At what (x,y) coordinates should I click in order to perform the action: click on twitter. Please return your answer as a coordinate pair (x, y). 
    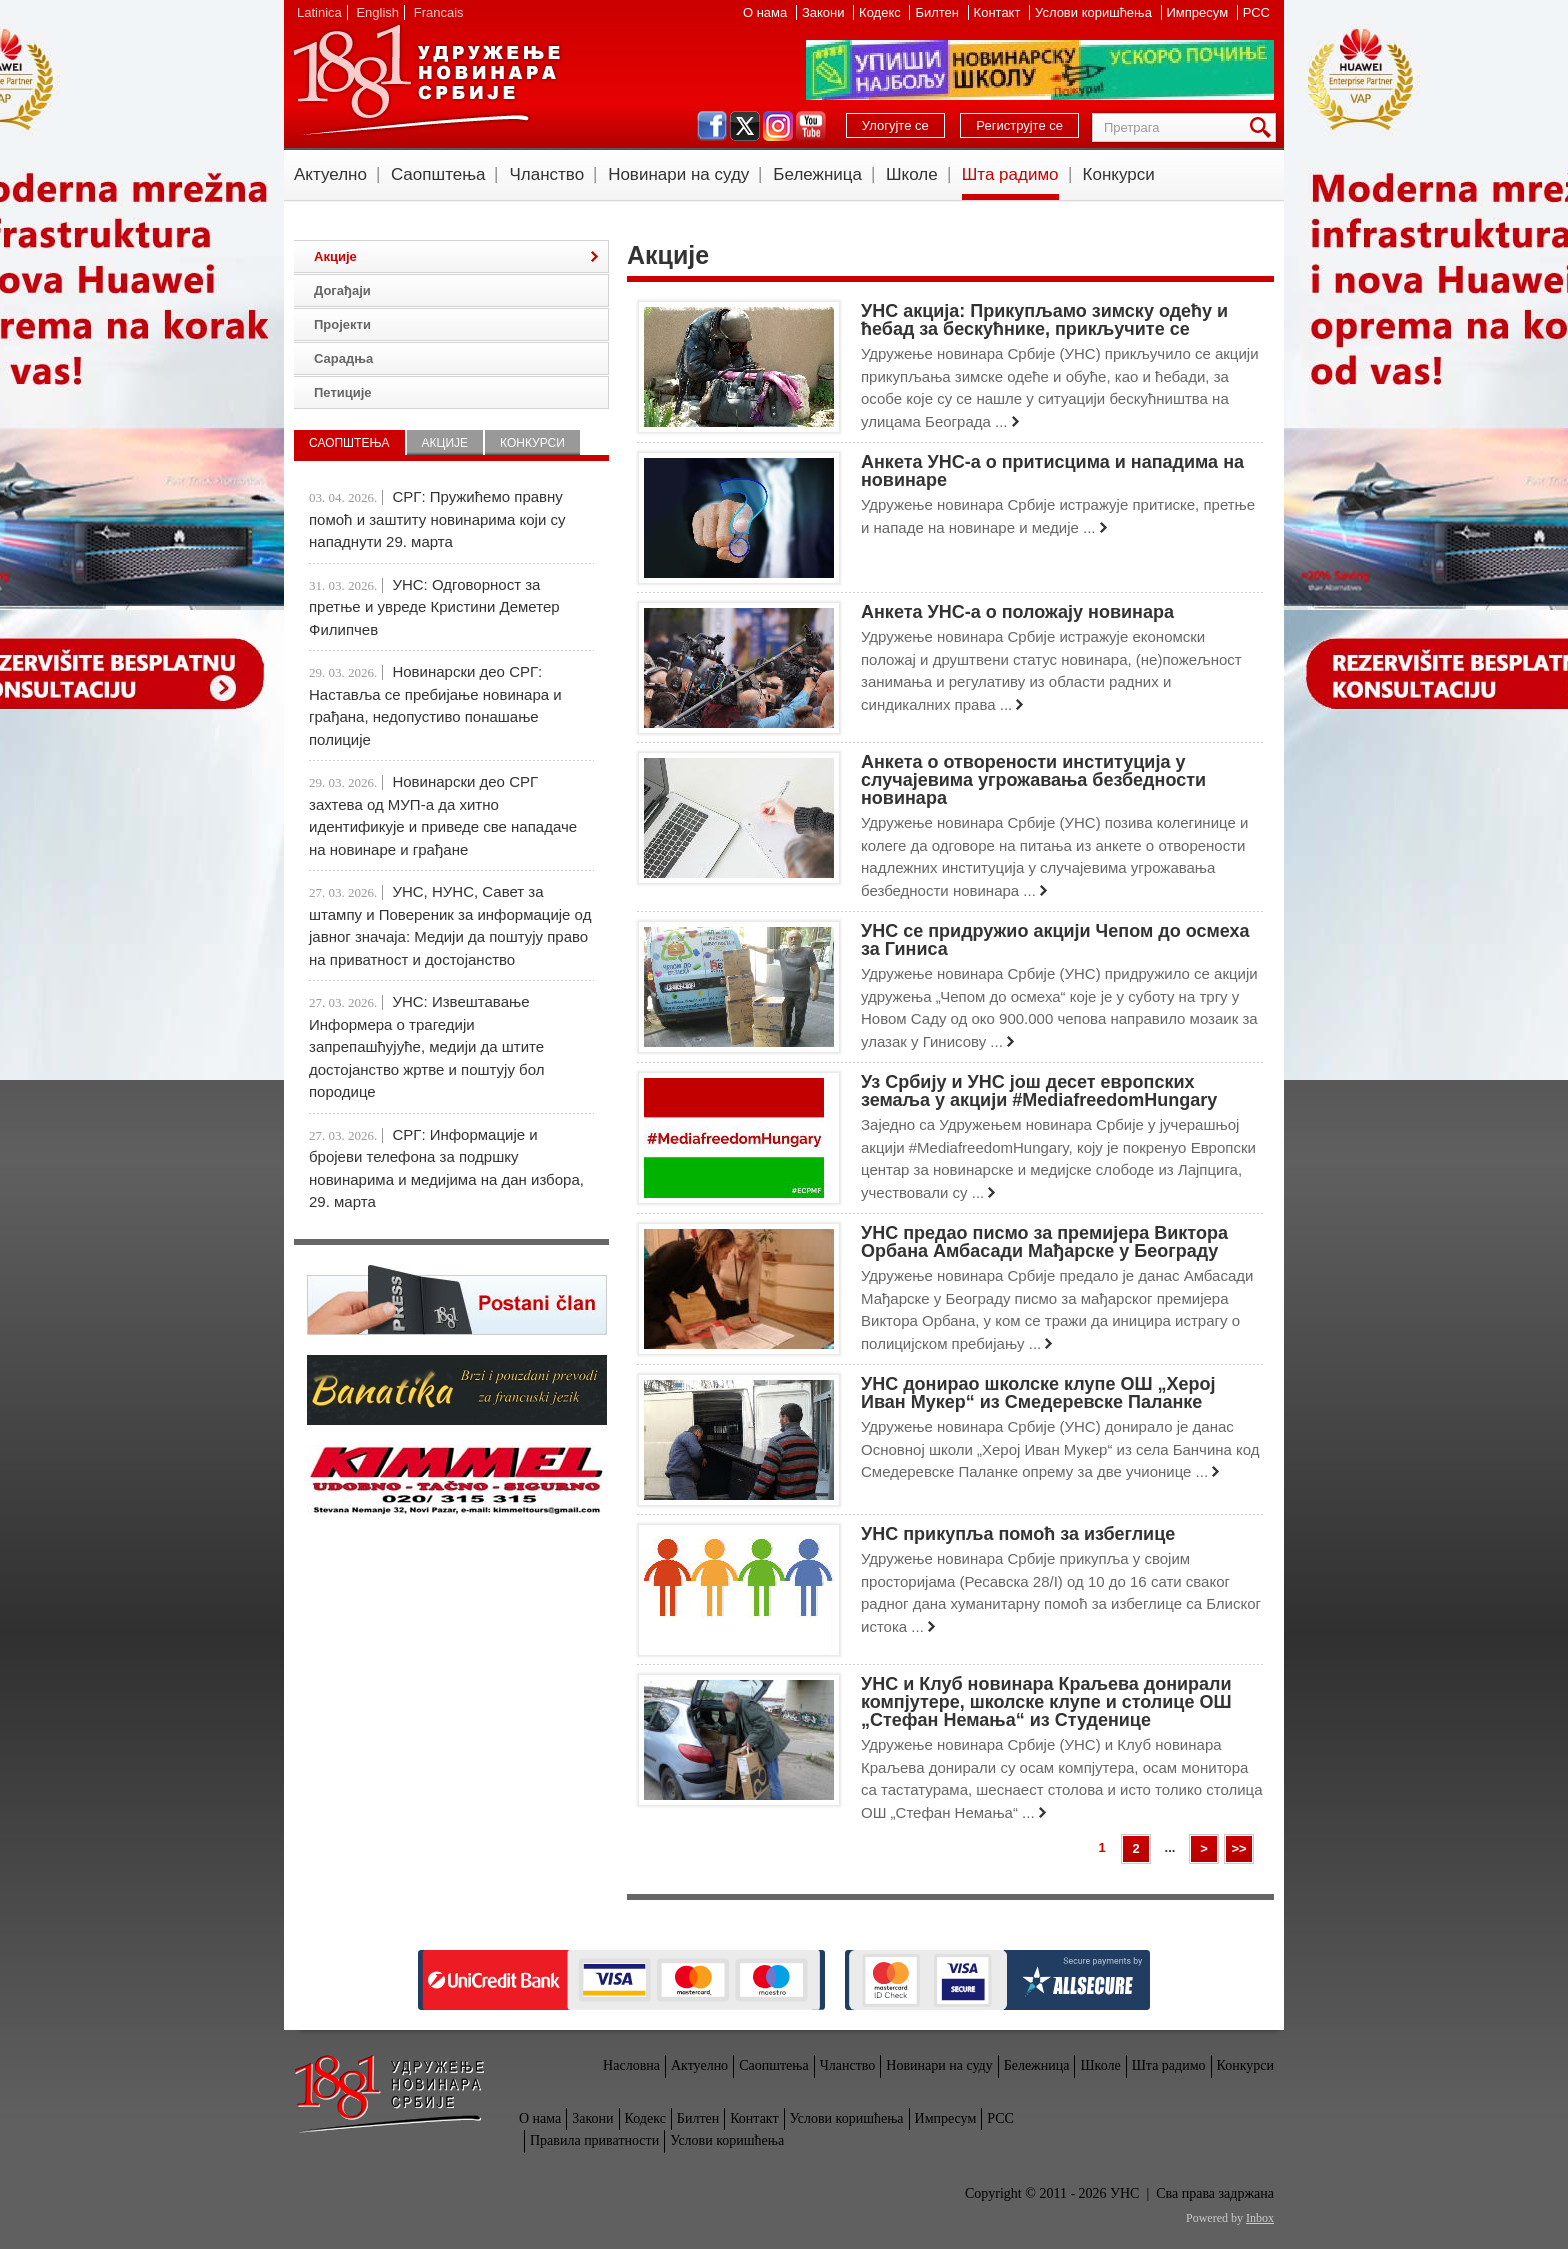
    Looking at the image, I should click on (745, 126).